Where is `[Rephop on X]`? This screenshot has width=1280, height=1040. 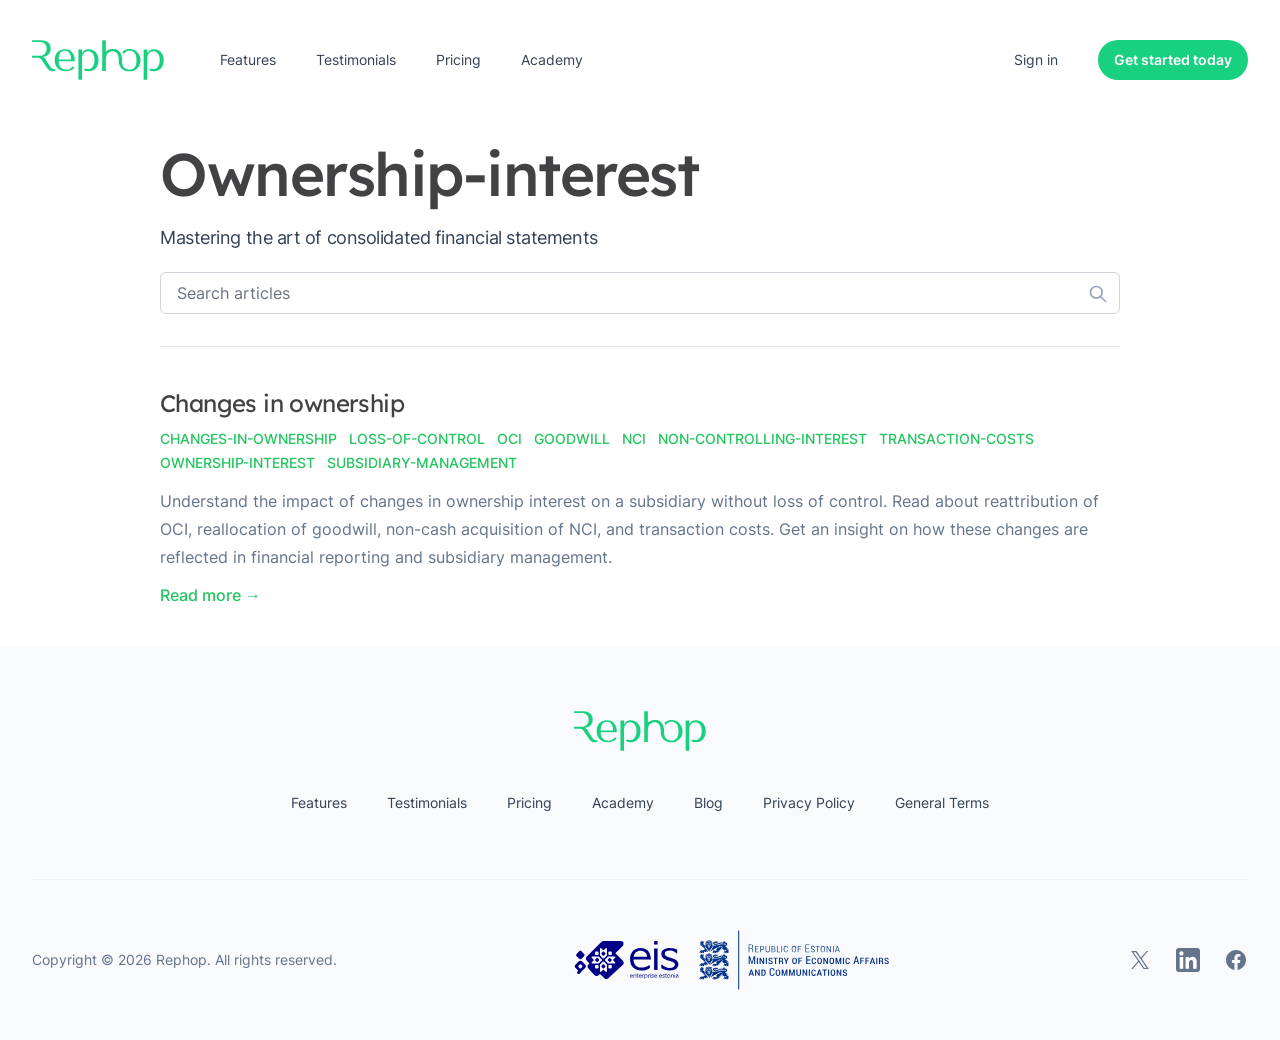 [Rephop on X] is located at coordinates (1140, 960).